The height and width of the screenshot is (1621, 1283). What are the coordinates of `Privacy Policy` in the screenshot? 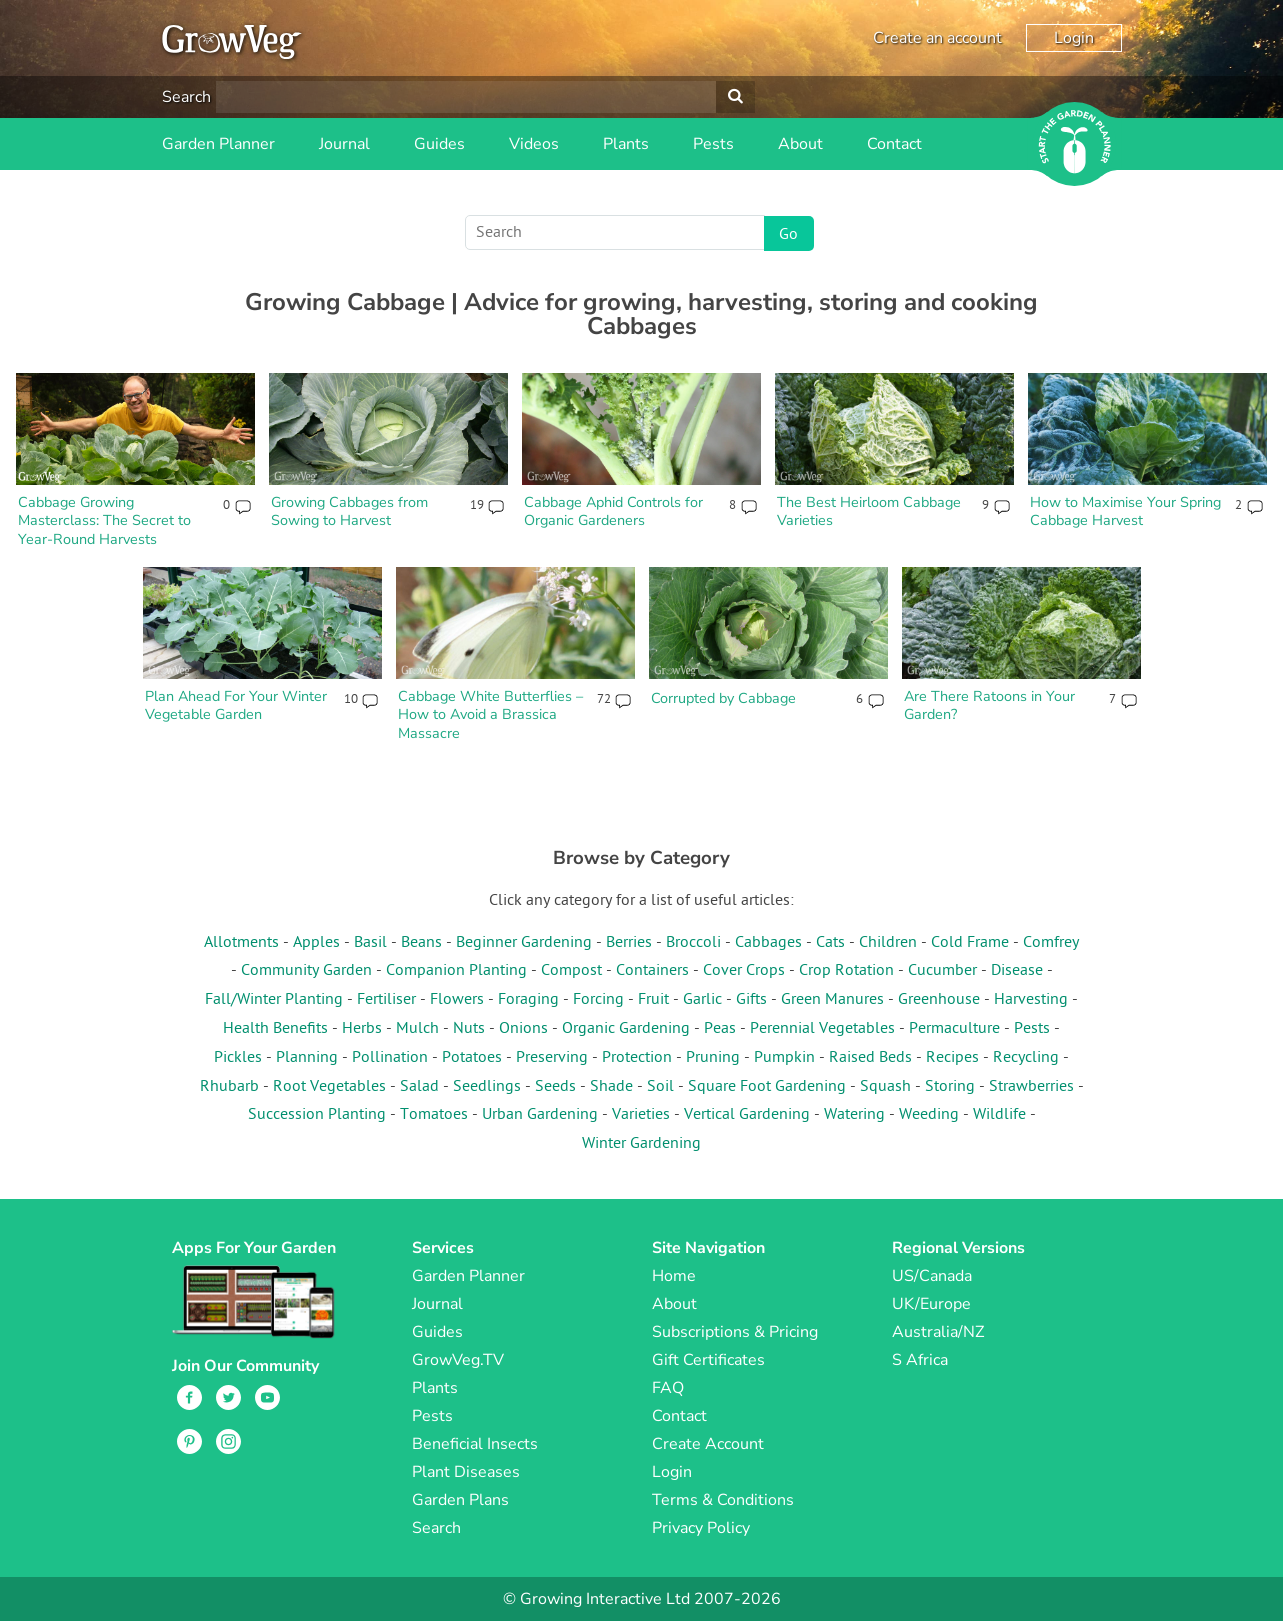 It's located at (701, 1528).